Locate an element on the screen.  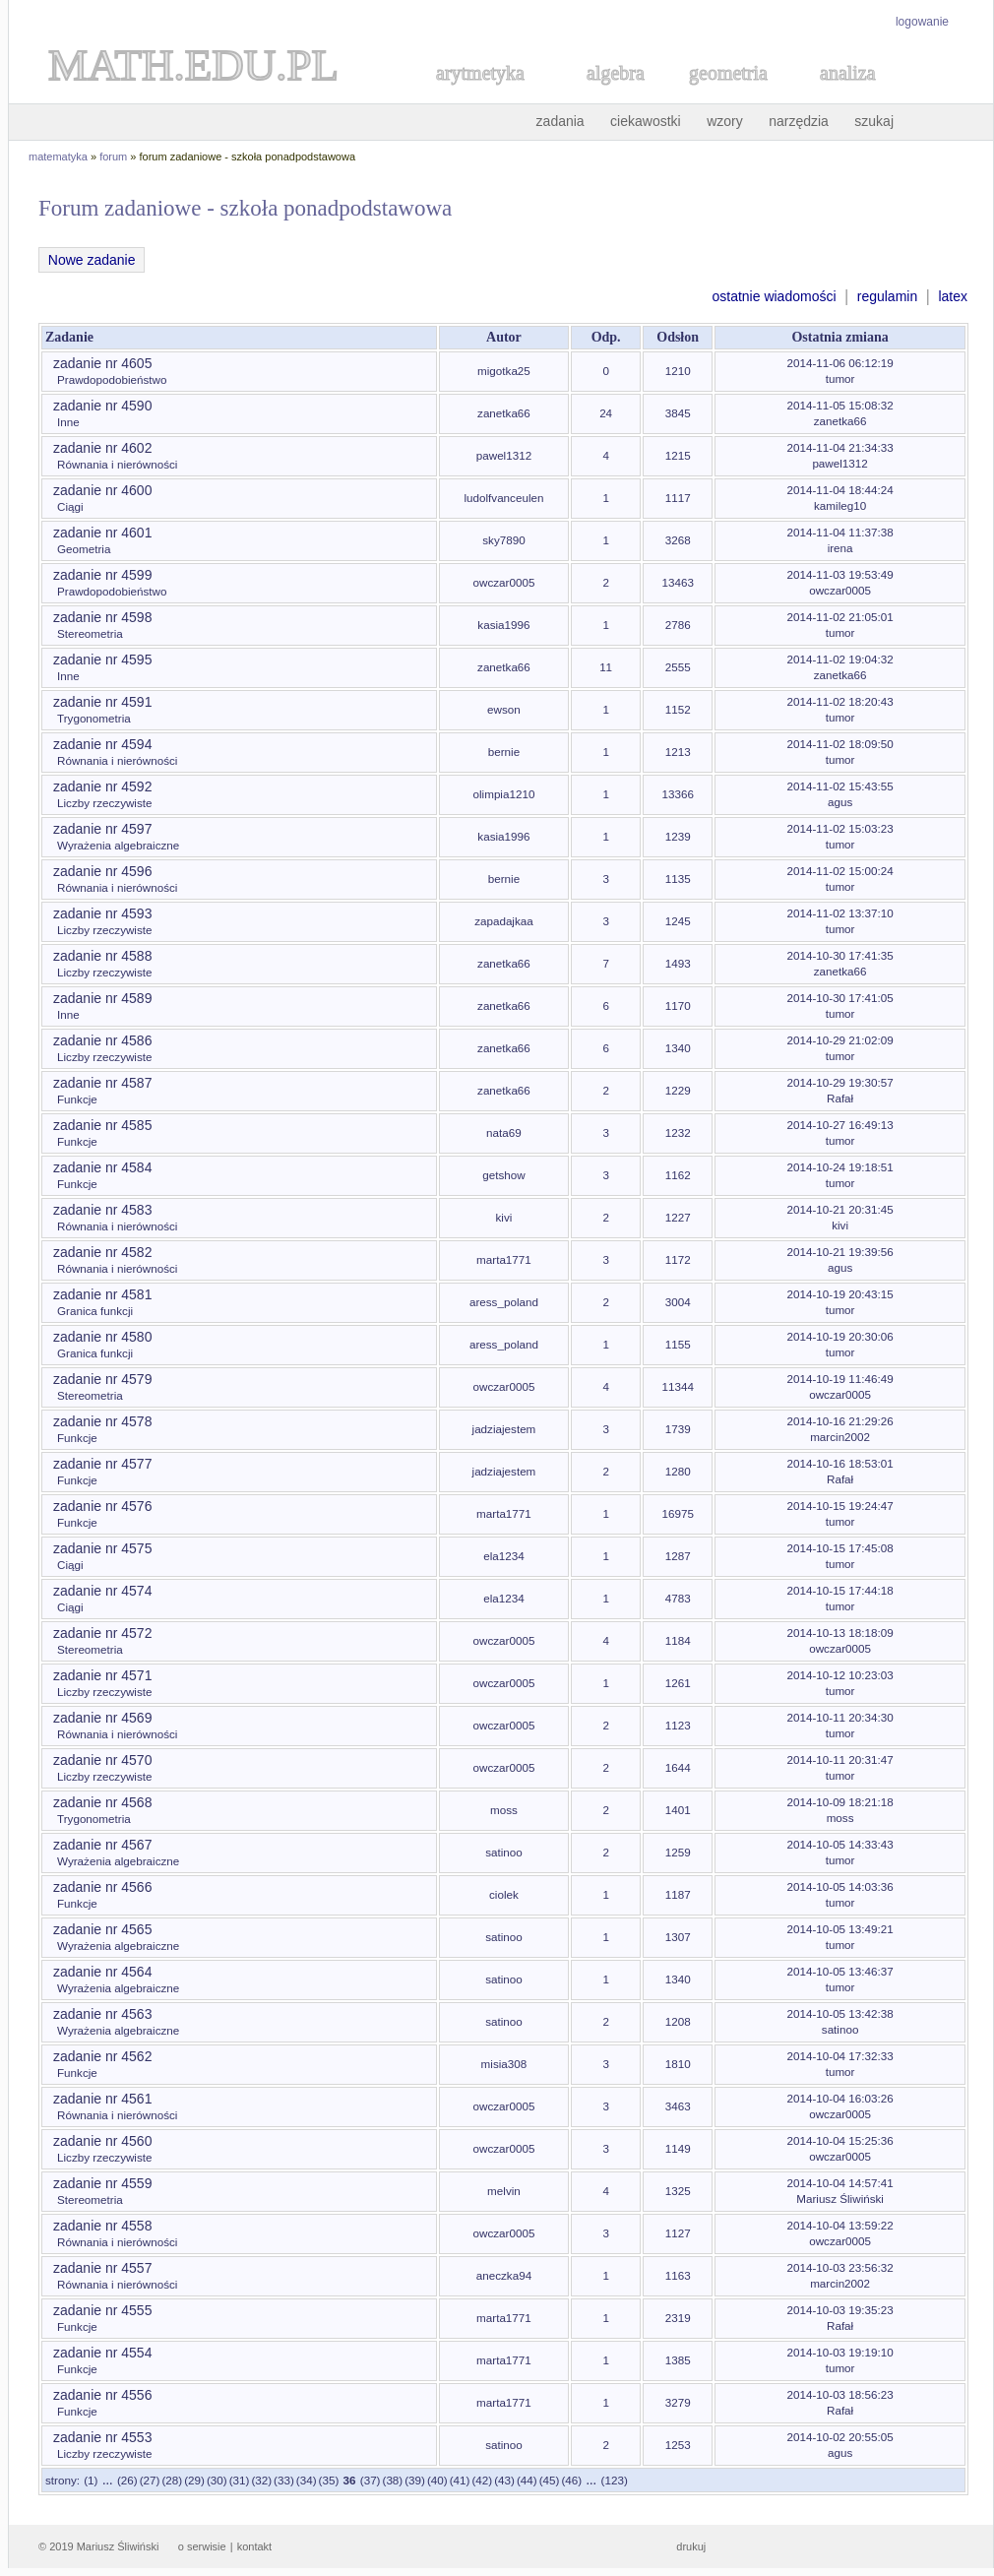
zadanie nr 4582 is located at coordinates (102, 1252).